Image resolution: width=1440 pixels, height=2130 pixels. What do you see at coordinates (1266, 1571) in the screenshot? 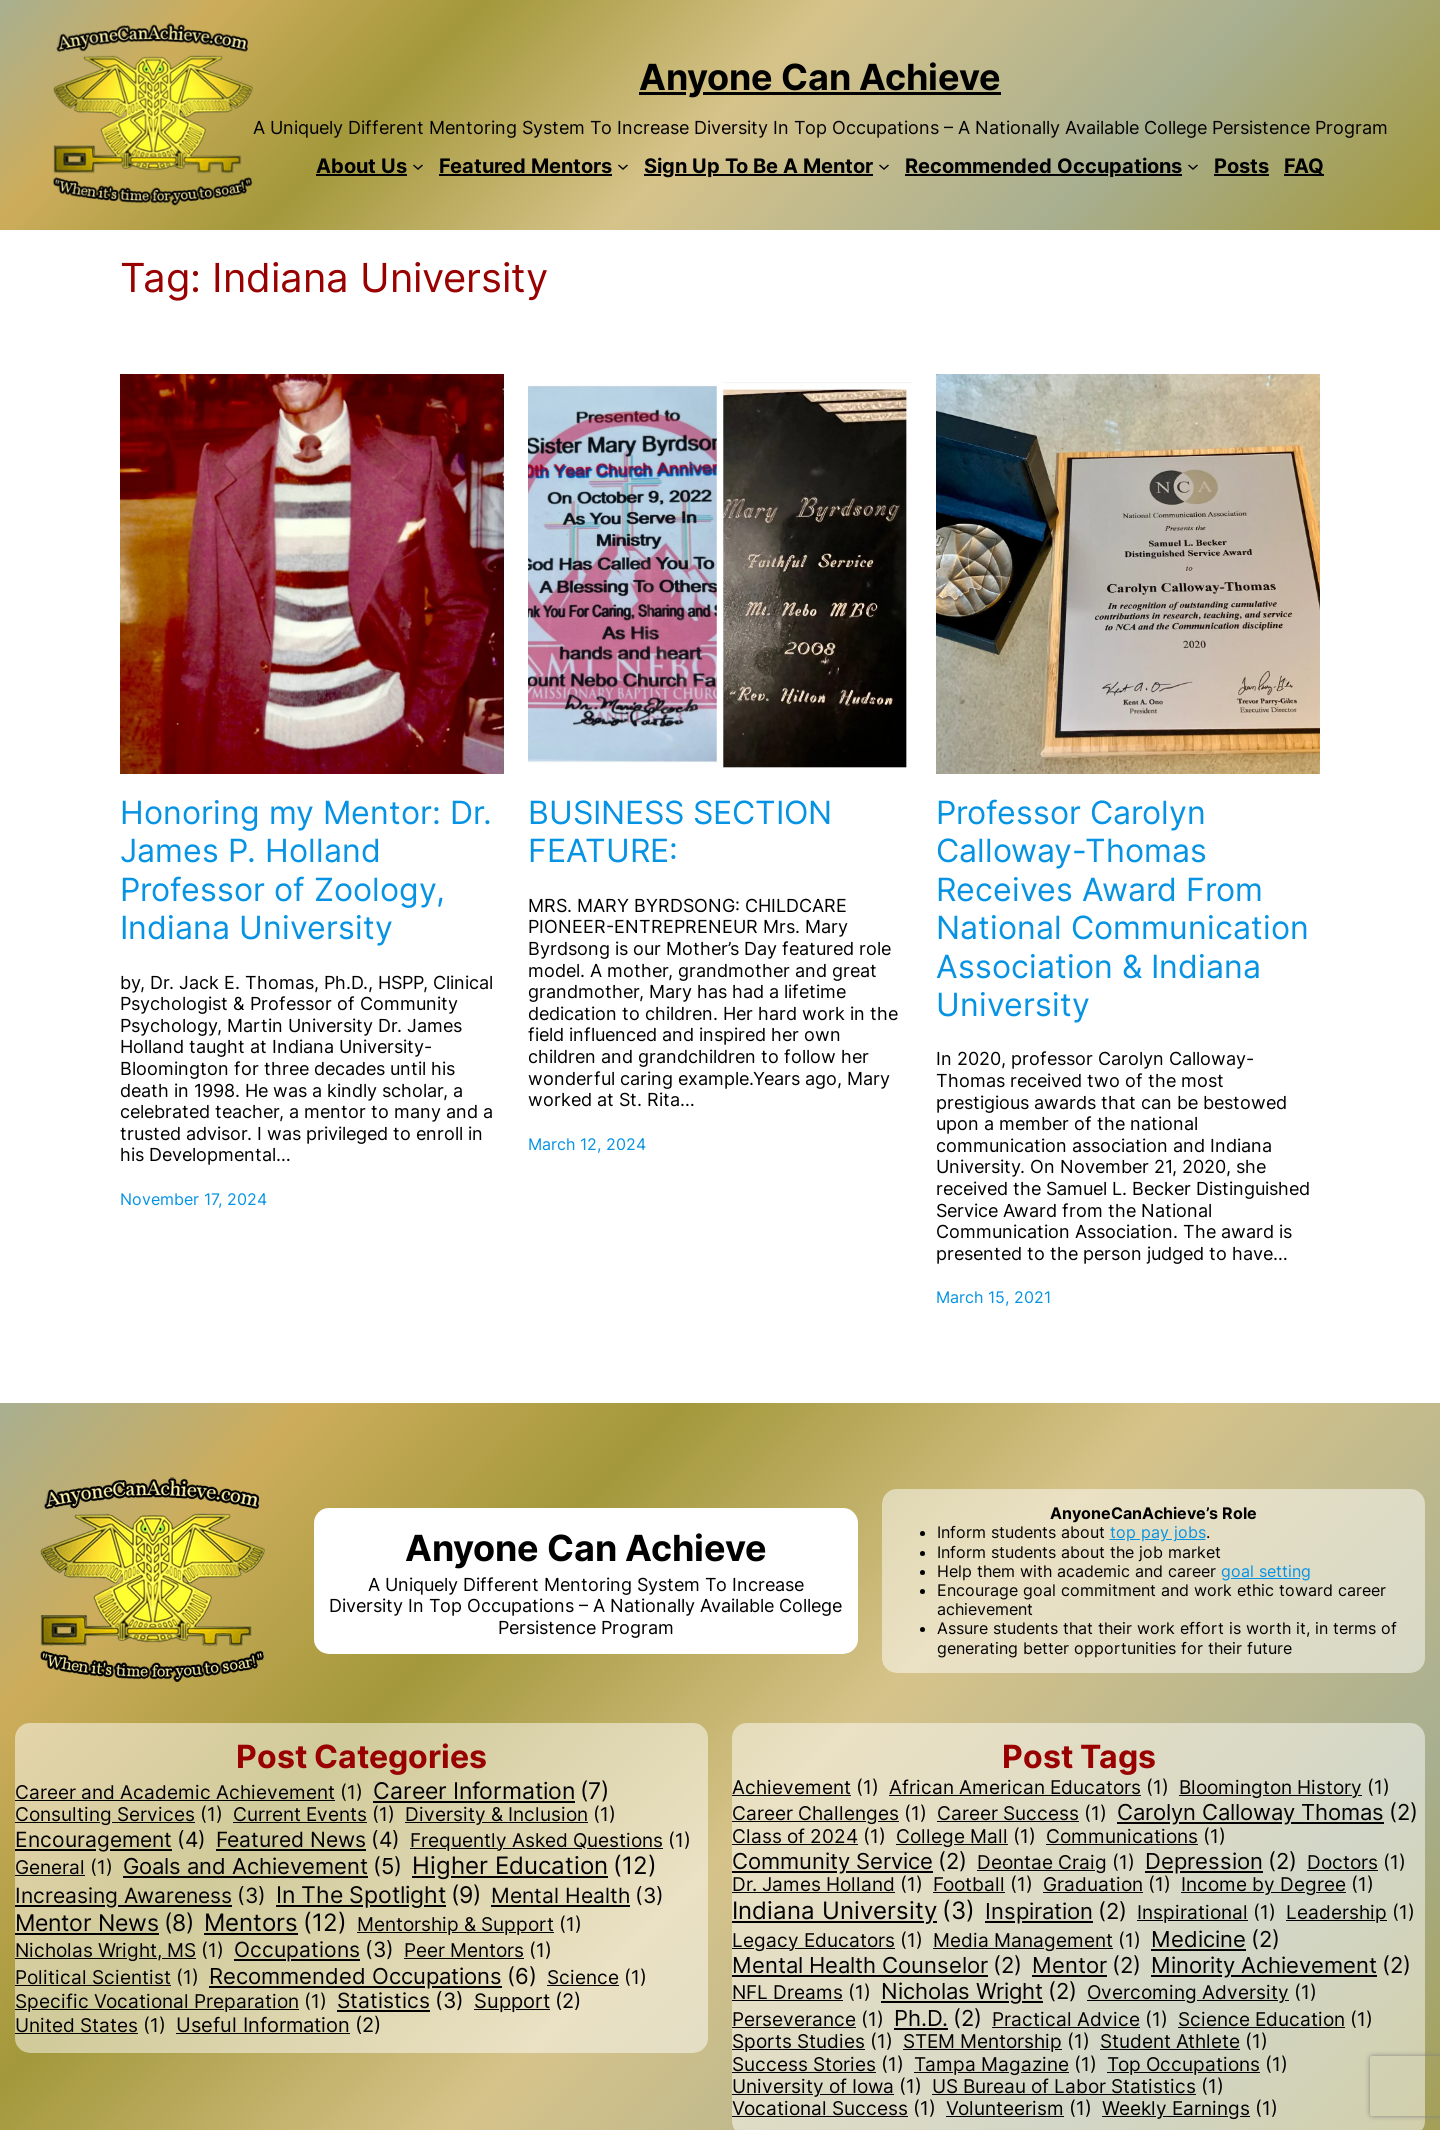
I see `goal setting` at bounding box center [1266, 1571].